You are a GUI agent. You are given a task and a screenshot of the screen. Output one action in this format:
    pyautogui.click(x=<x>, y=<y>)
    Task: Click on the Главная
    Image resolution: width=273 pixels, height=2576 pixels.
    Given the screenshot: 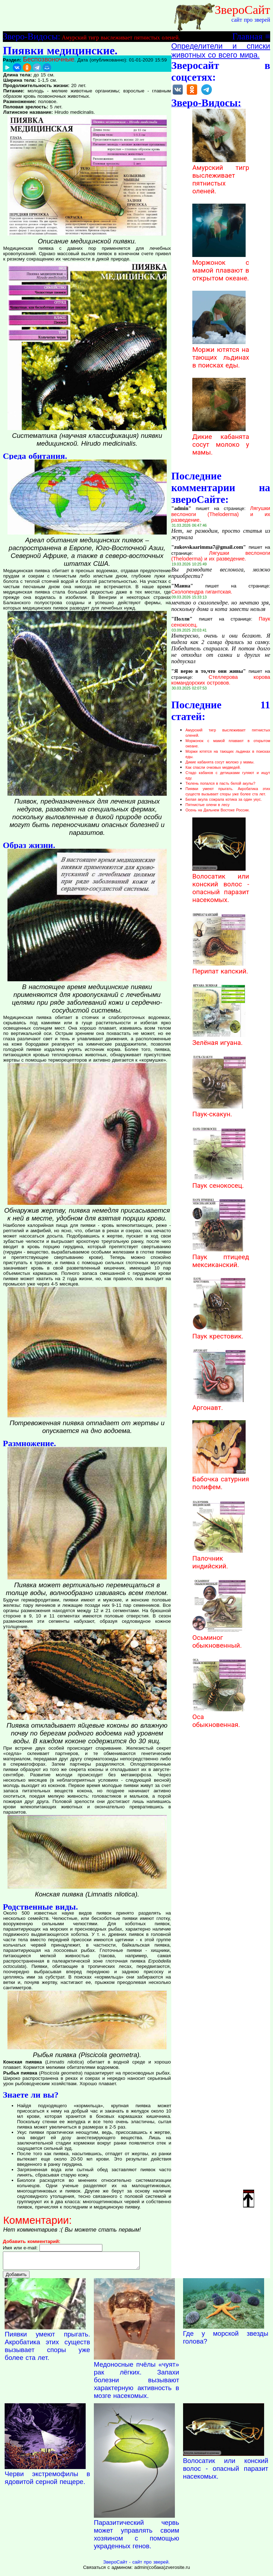 What is the action you would take?
    pyautogui.click(x=247, y=36)
    